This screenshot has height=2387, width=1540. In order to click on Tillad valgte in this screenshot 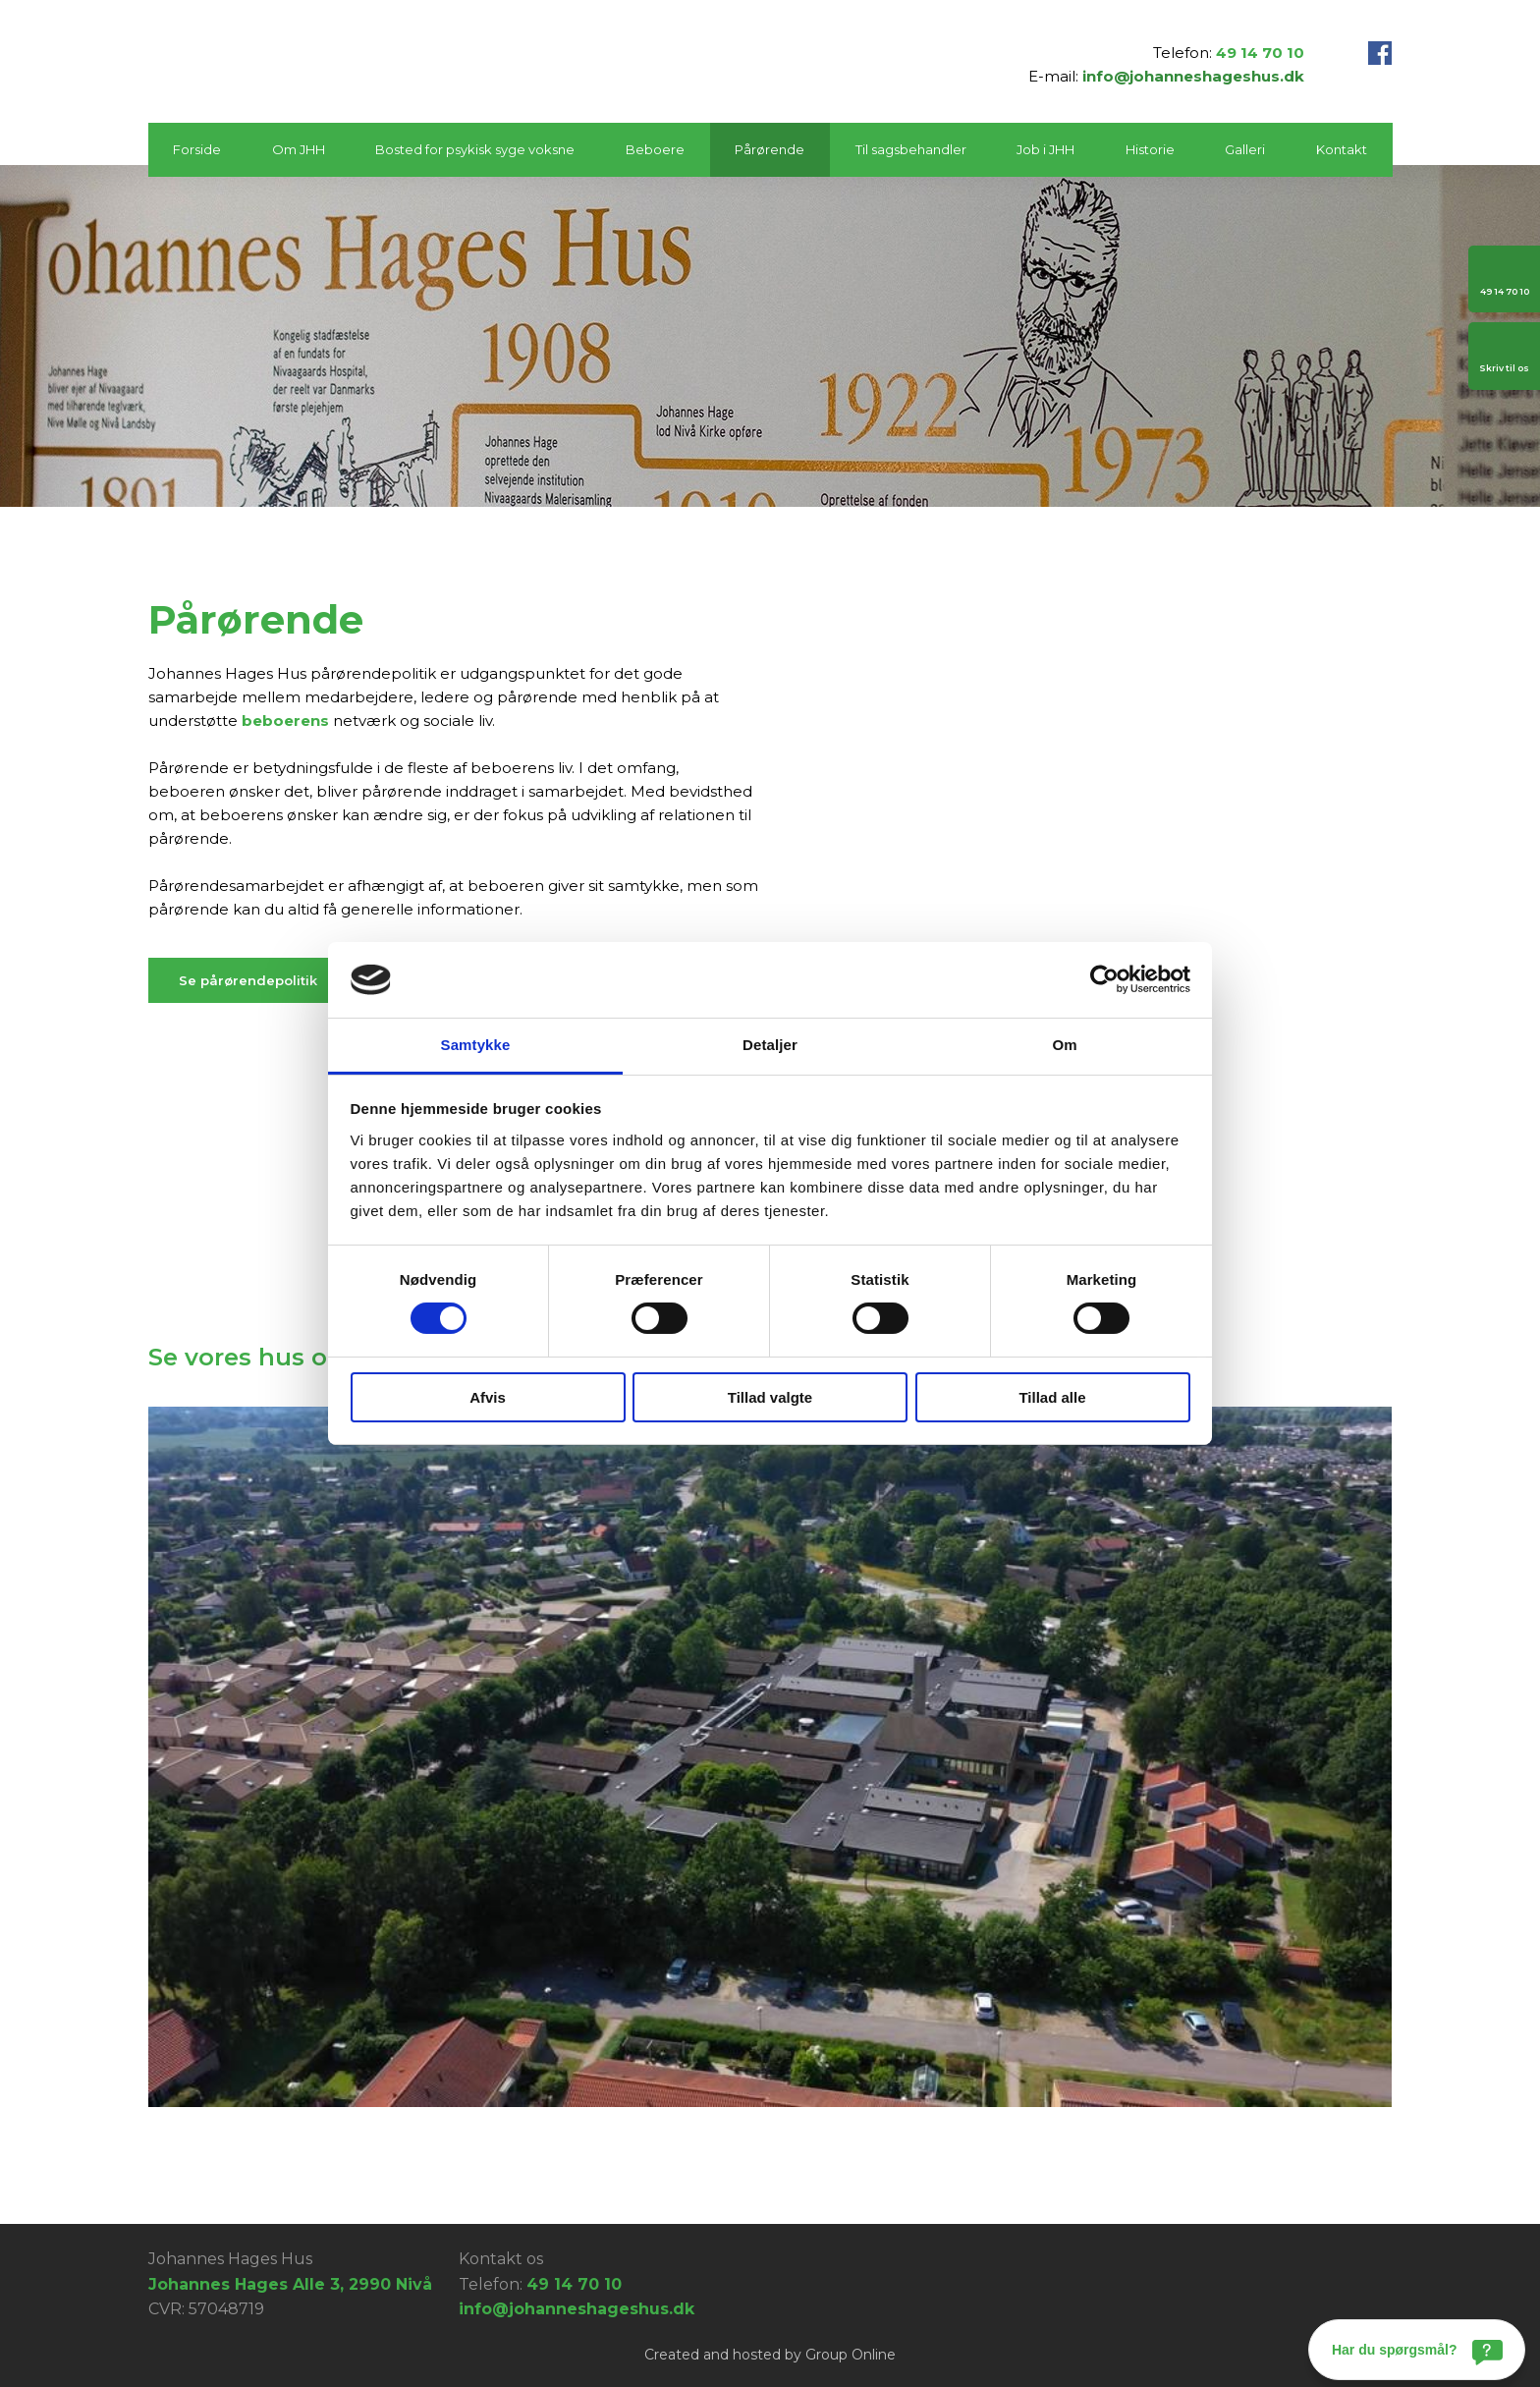, I will do `click(770, 1397)`.